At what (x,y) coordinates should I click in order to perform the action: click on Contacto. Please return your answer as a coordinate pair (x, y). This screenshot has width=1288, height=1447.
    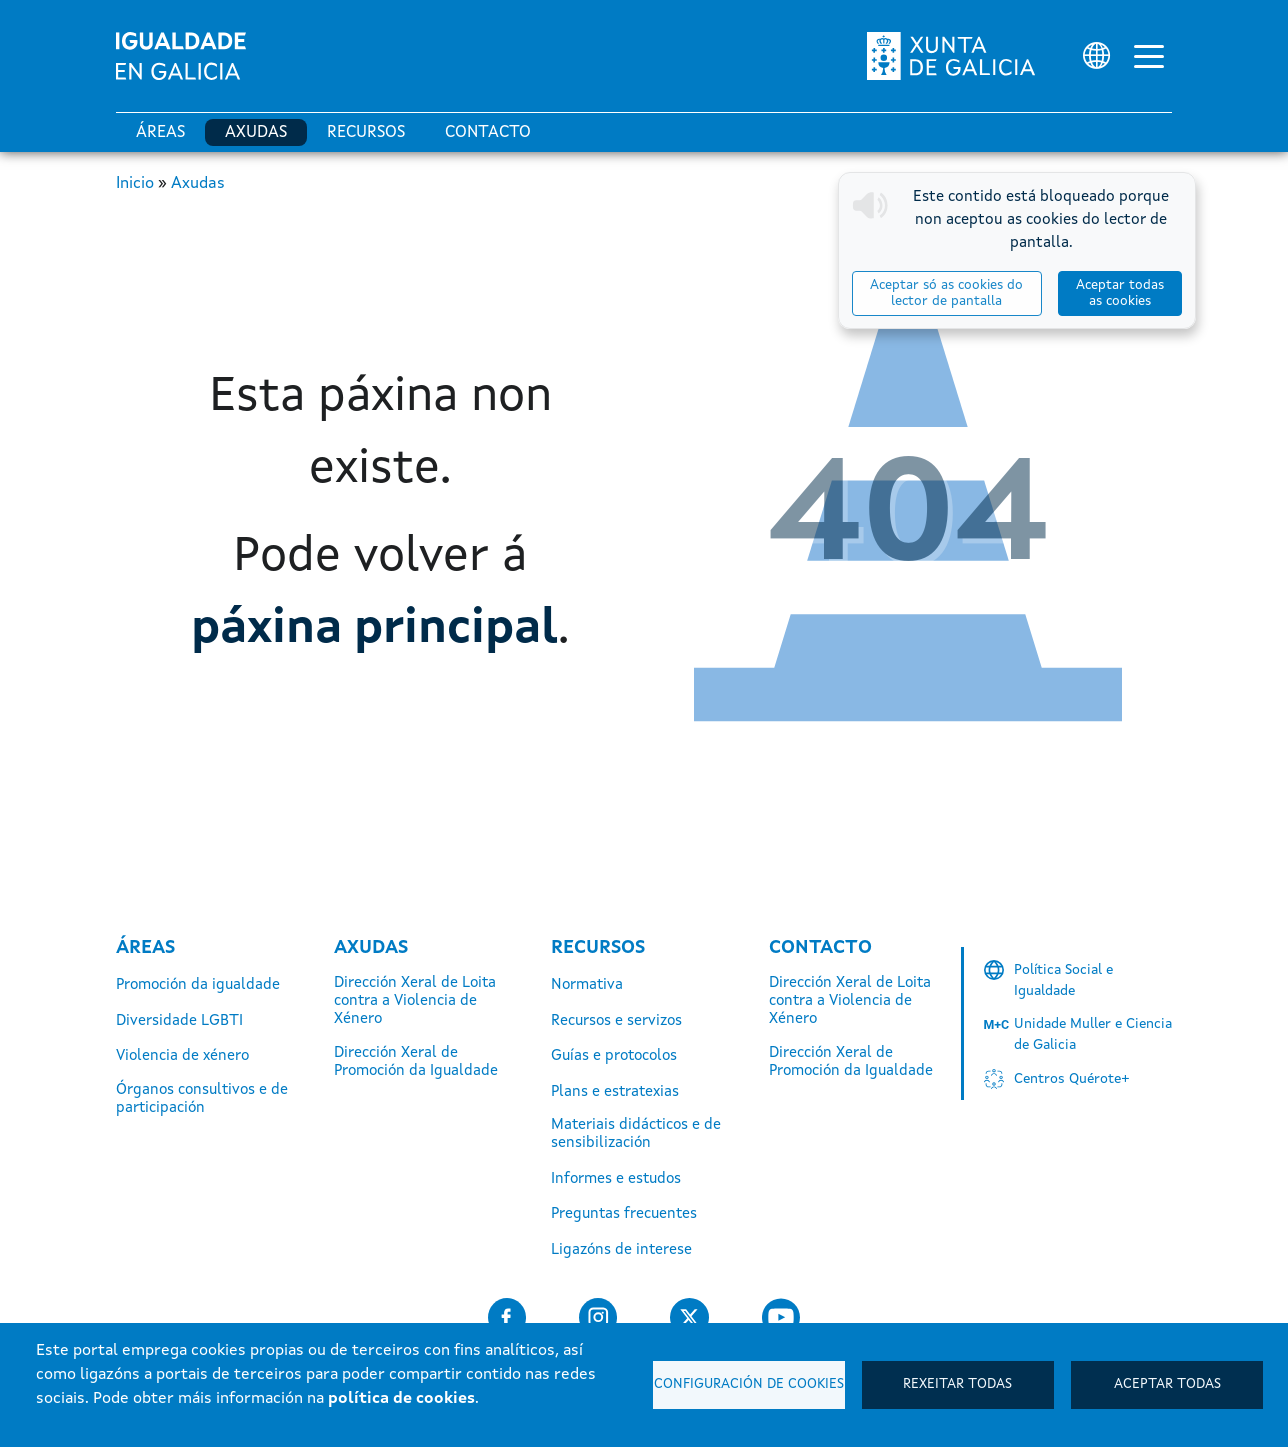
    Looking at the image, I should click on (488, 133).